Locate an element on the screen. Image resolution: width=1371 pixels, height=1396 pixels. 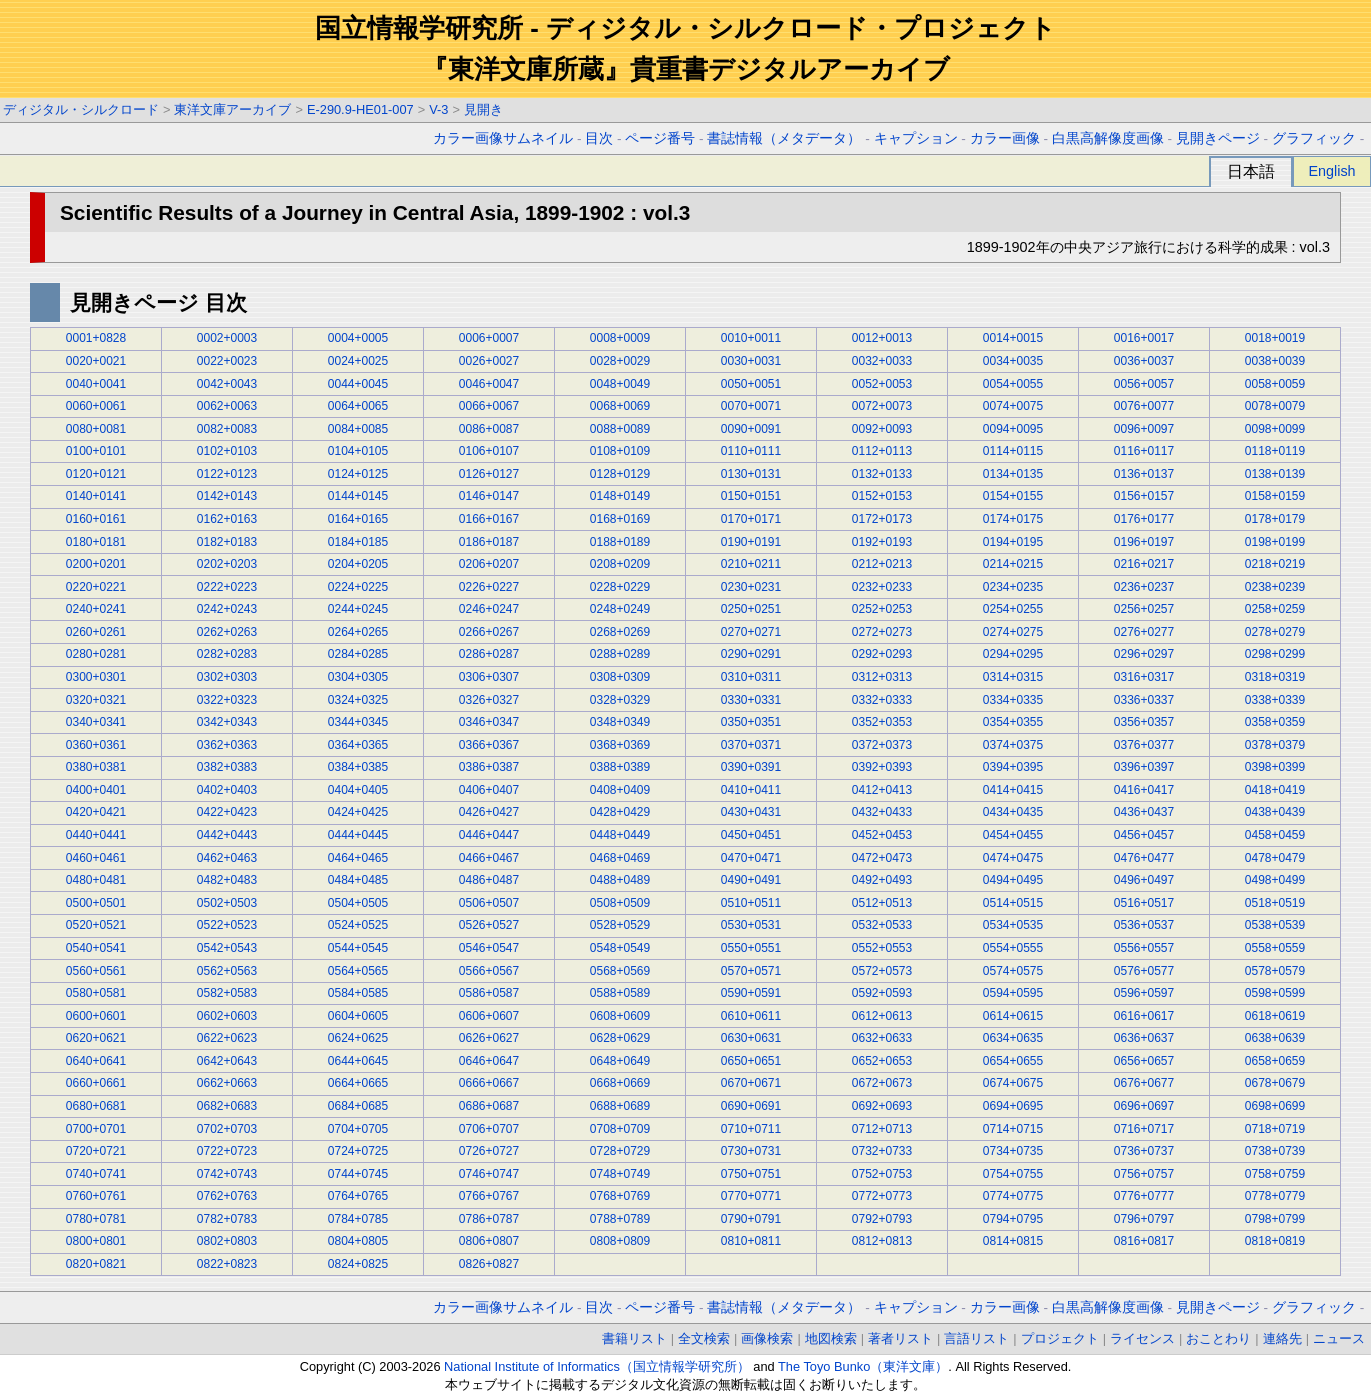
0574+0575 is located at coordinates (1013, 971).